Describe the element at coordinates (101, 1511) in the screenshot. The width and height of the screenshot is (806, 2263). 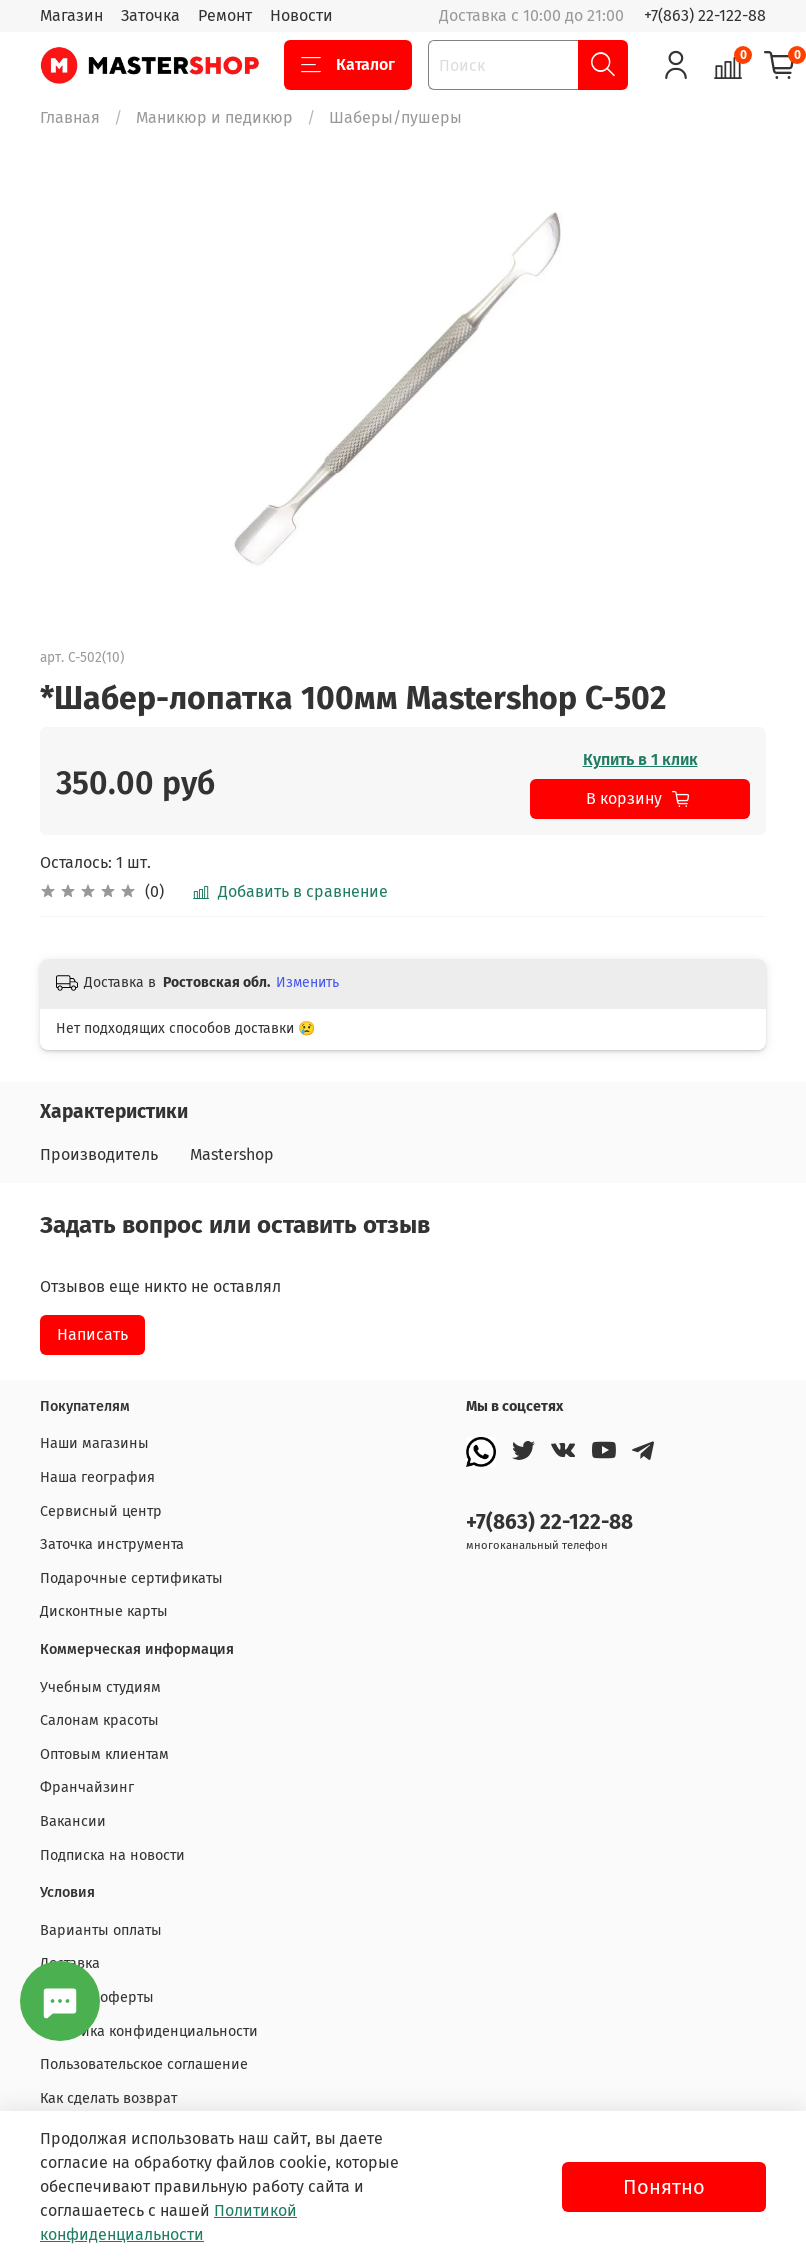
I see `Сервисный центр` at that location.